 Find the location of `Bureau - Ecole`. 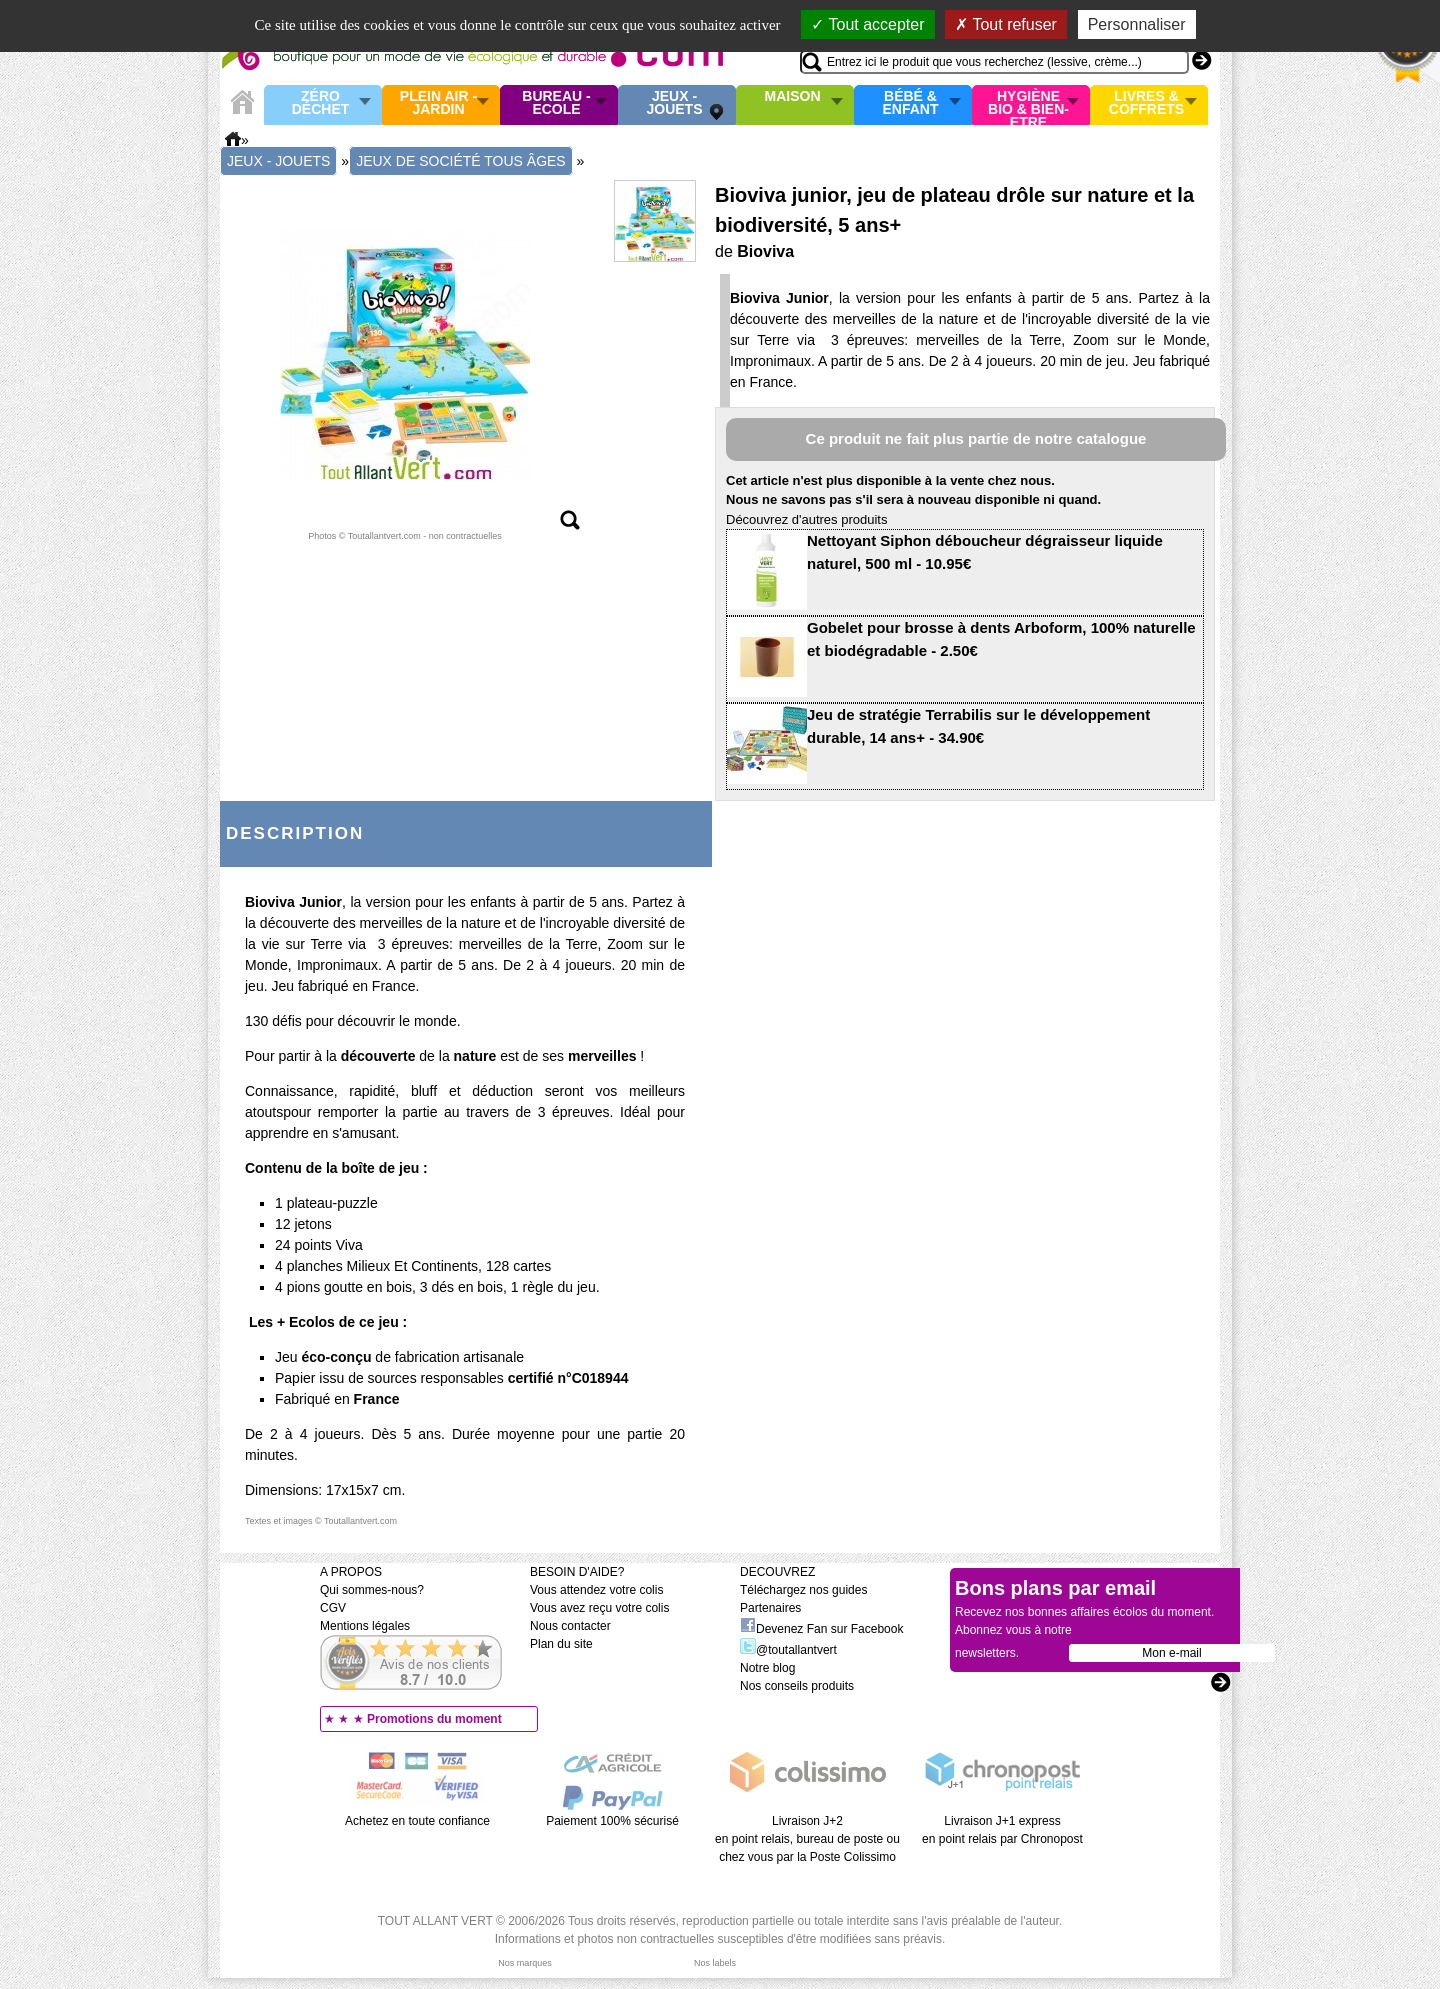

Bureau - Ecole is located at coordinates (556, 103).